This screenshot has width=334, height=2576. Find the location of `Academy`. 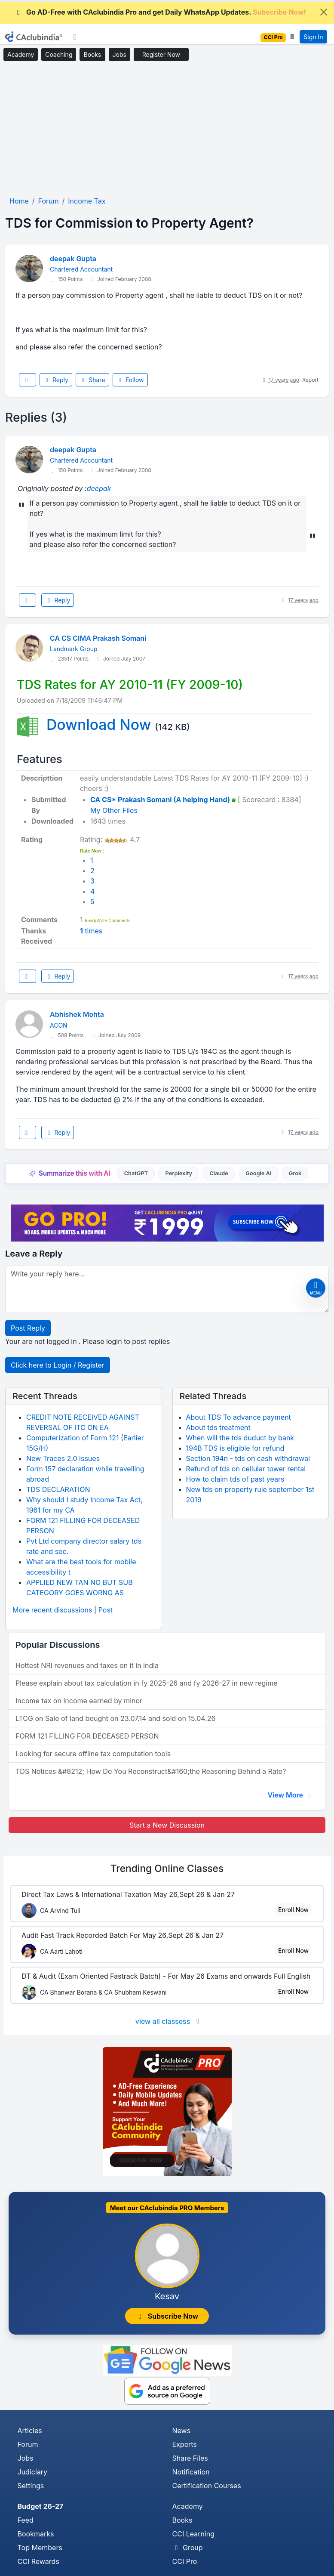

Academy is located at coordinates (20, 54).